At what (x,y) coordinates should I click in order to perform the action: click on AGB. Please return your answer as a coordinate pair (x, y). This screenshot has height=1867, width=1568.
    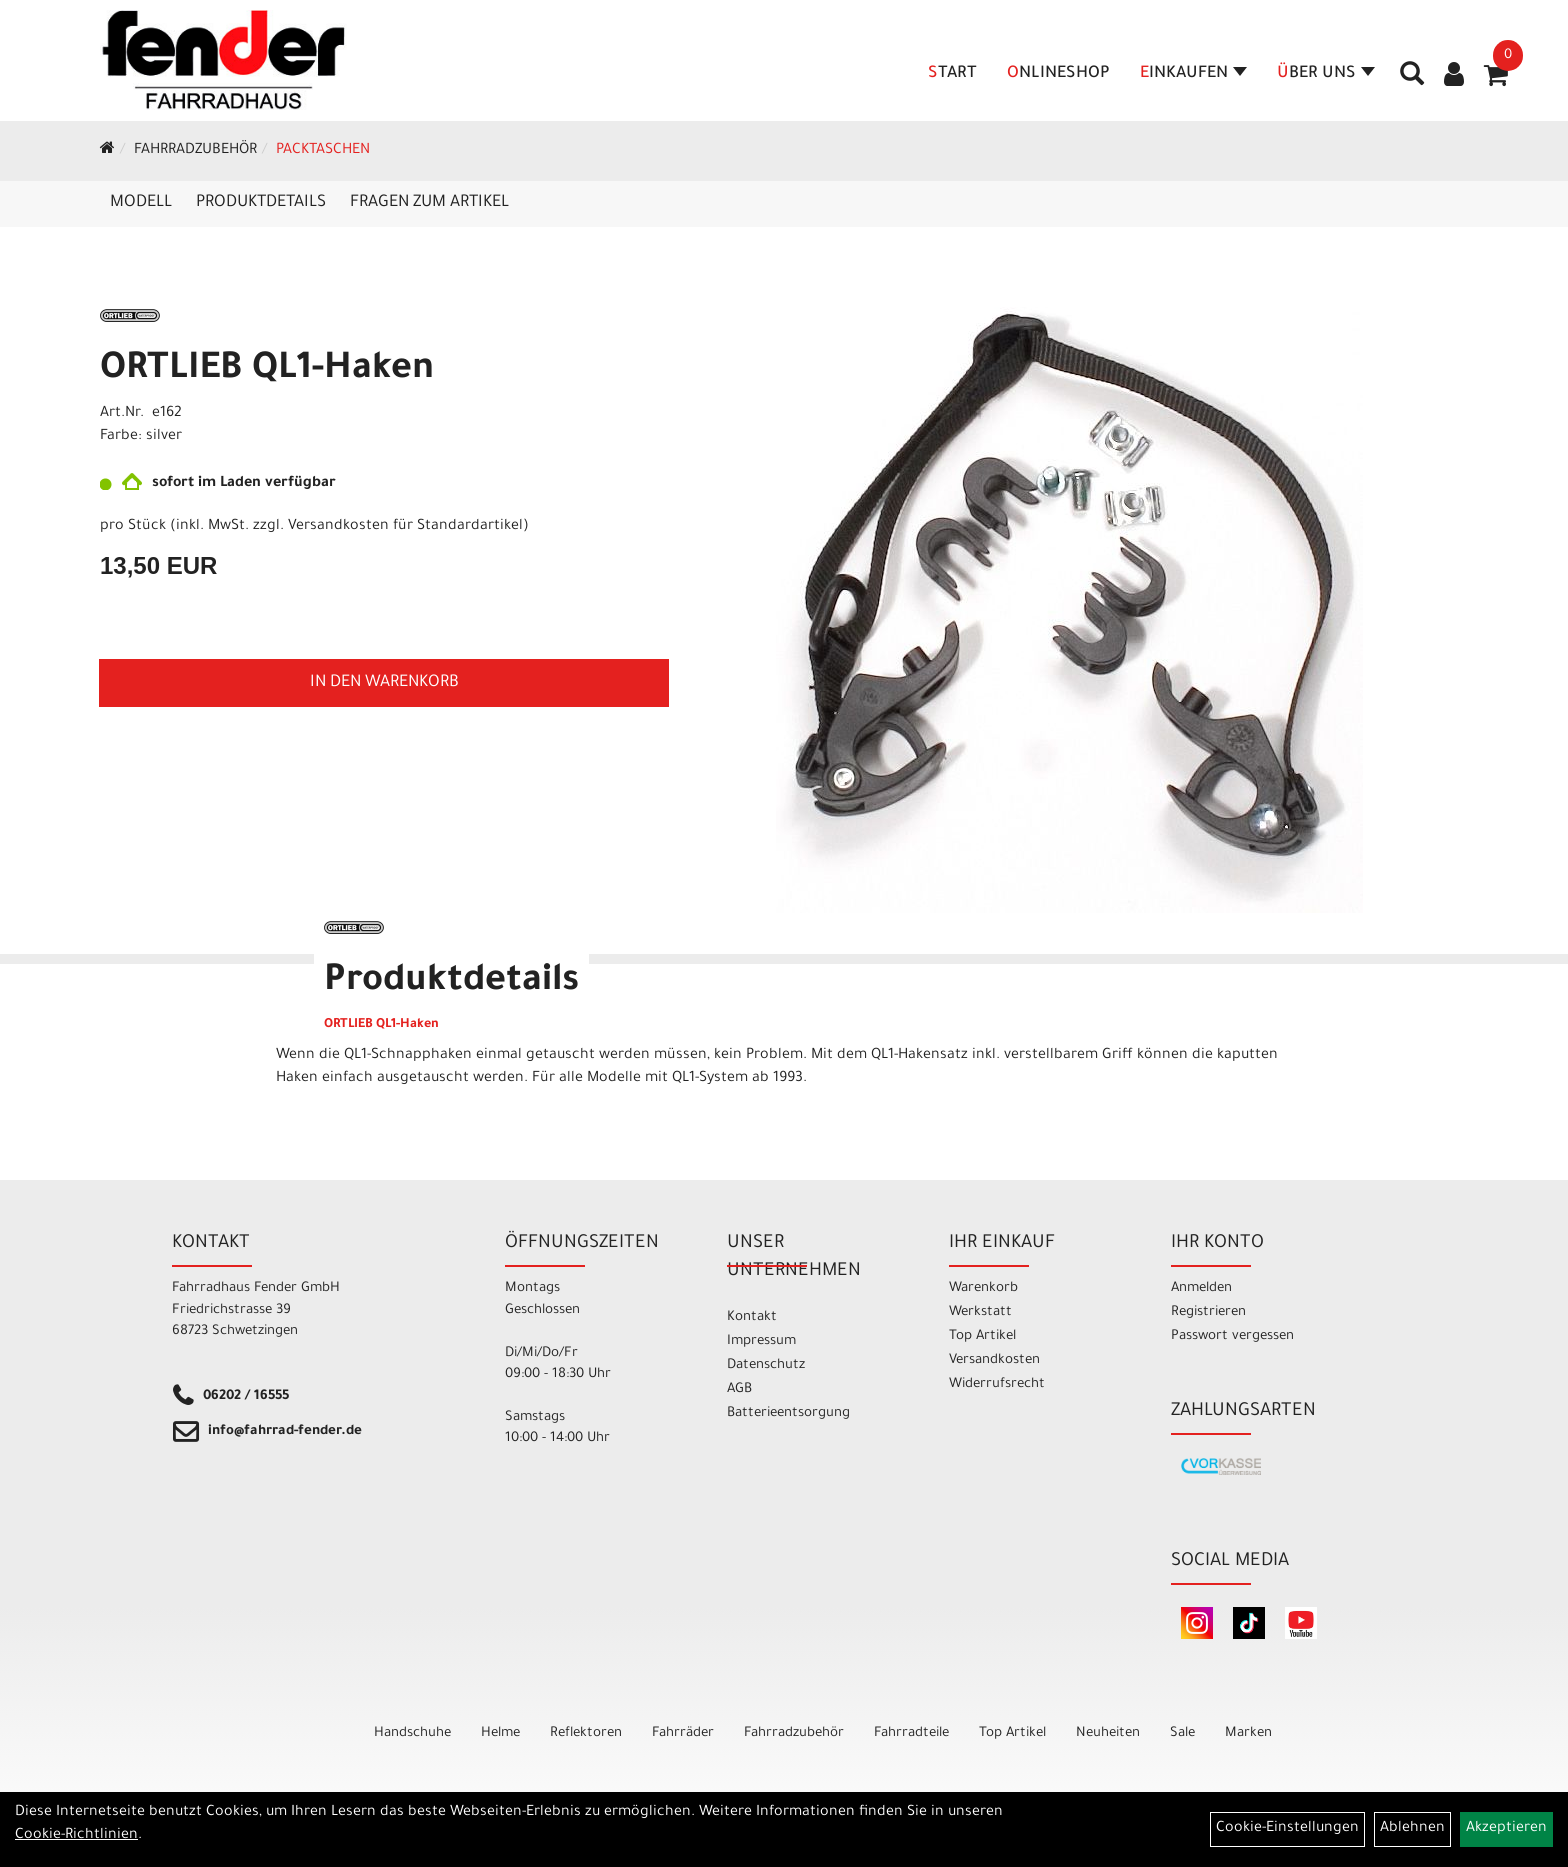
    Looking at the image, I should click on (739, 1389).